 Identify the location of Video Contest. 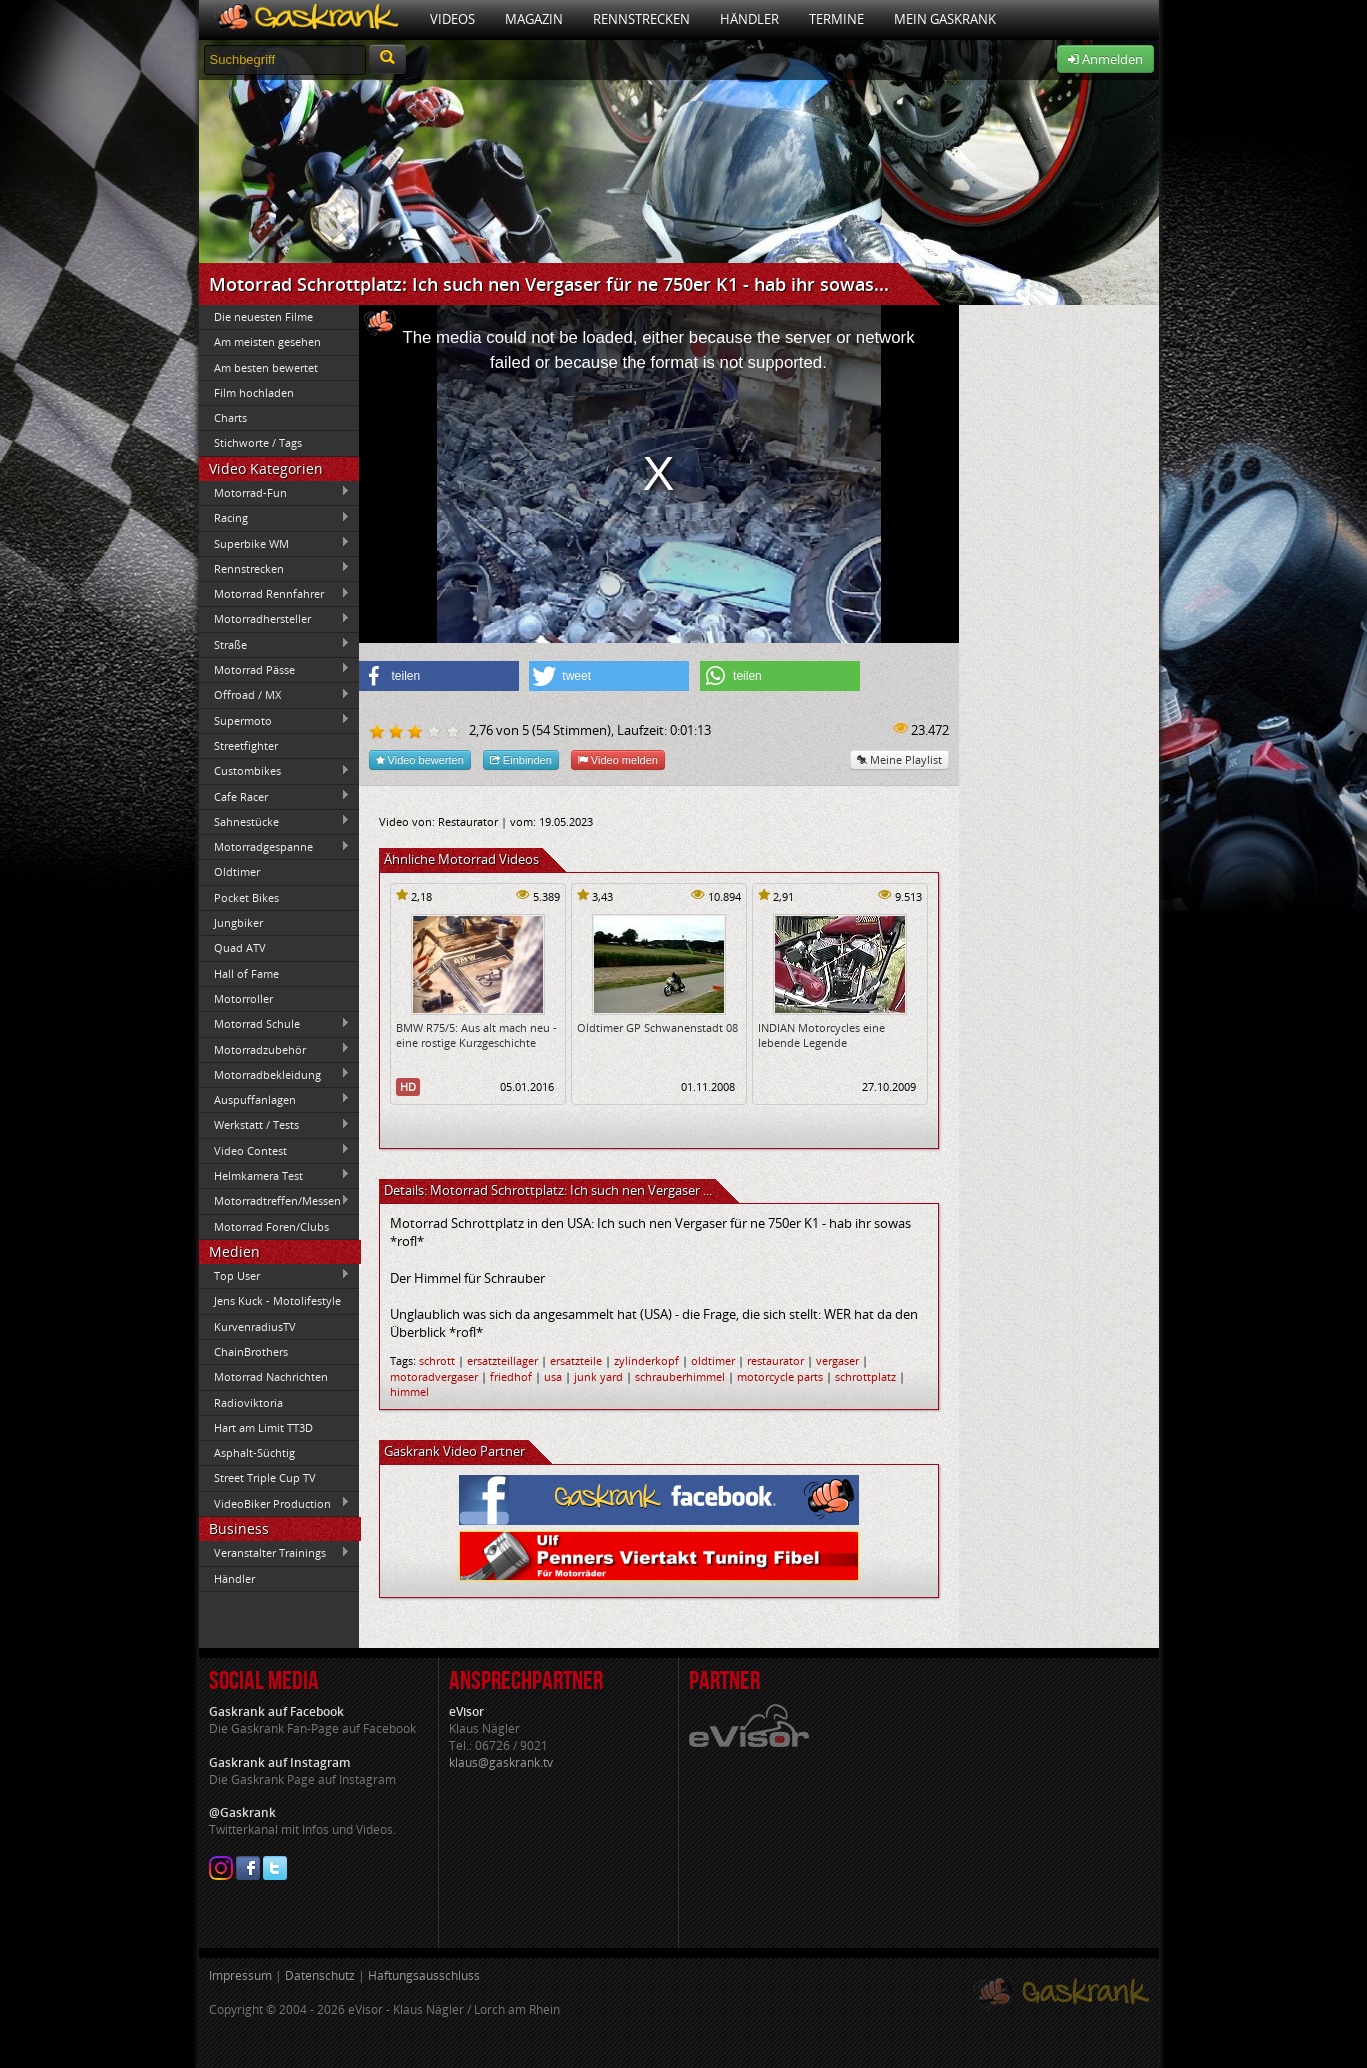
(275, 1150).